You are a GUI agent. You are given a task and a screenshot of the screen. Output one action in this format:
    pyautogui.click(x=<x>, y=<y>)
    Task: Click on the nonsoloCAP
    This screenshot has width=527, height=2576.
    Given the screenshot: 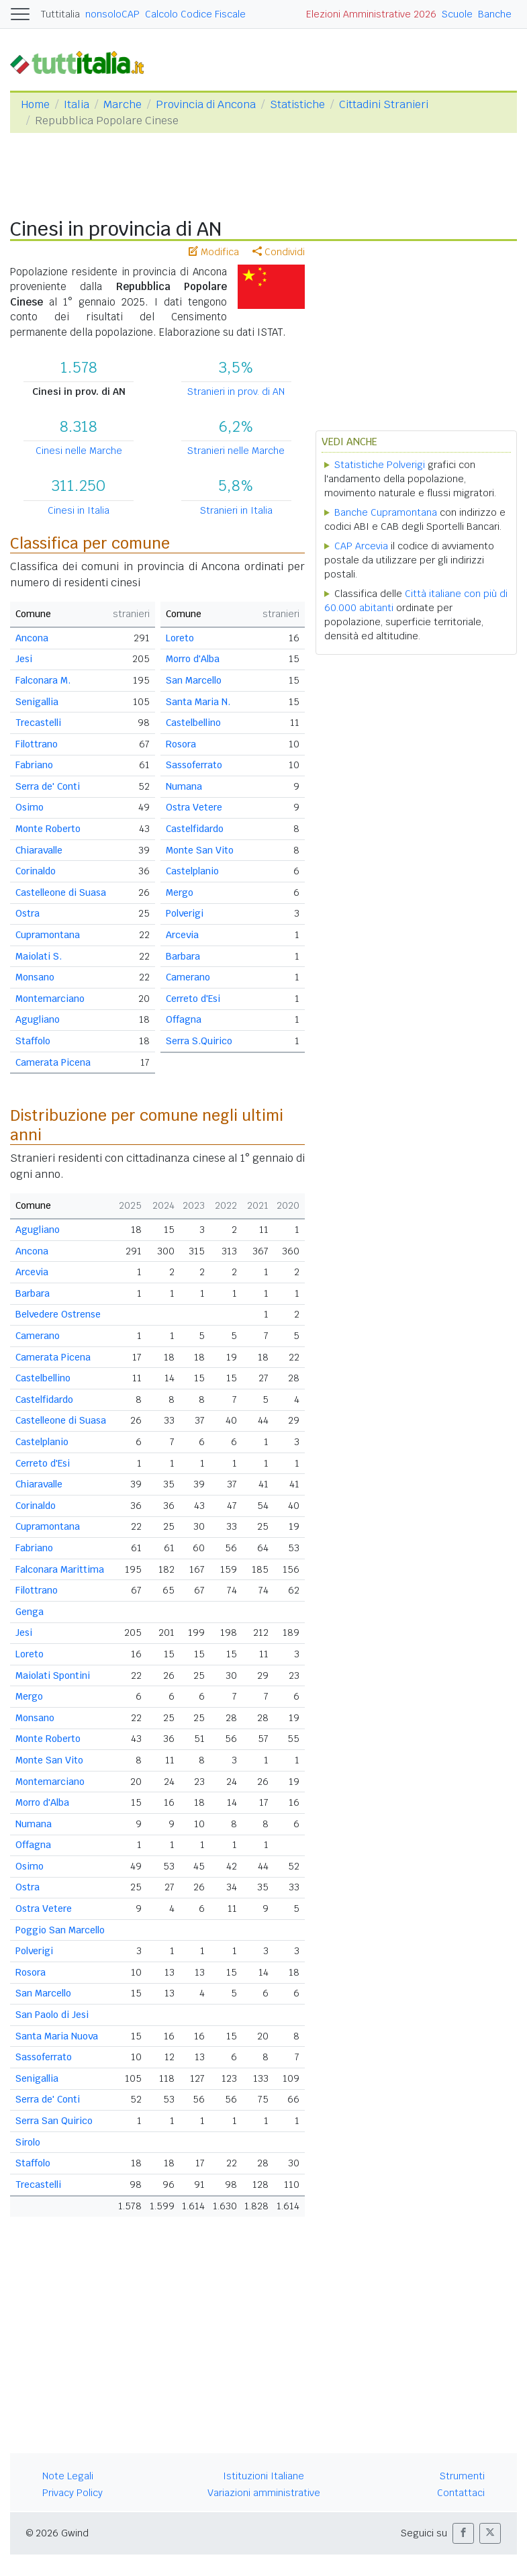 What is the action you would take?
    pyautogui.click(x=112, y=14)
    